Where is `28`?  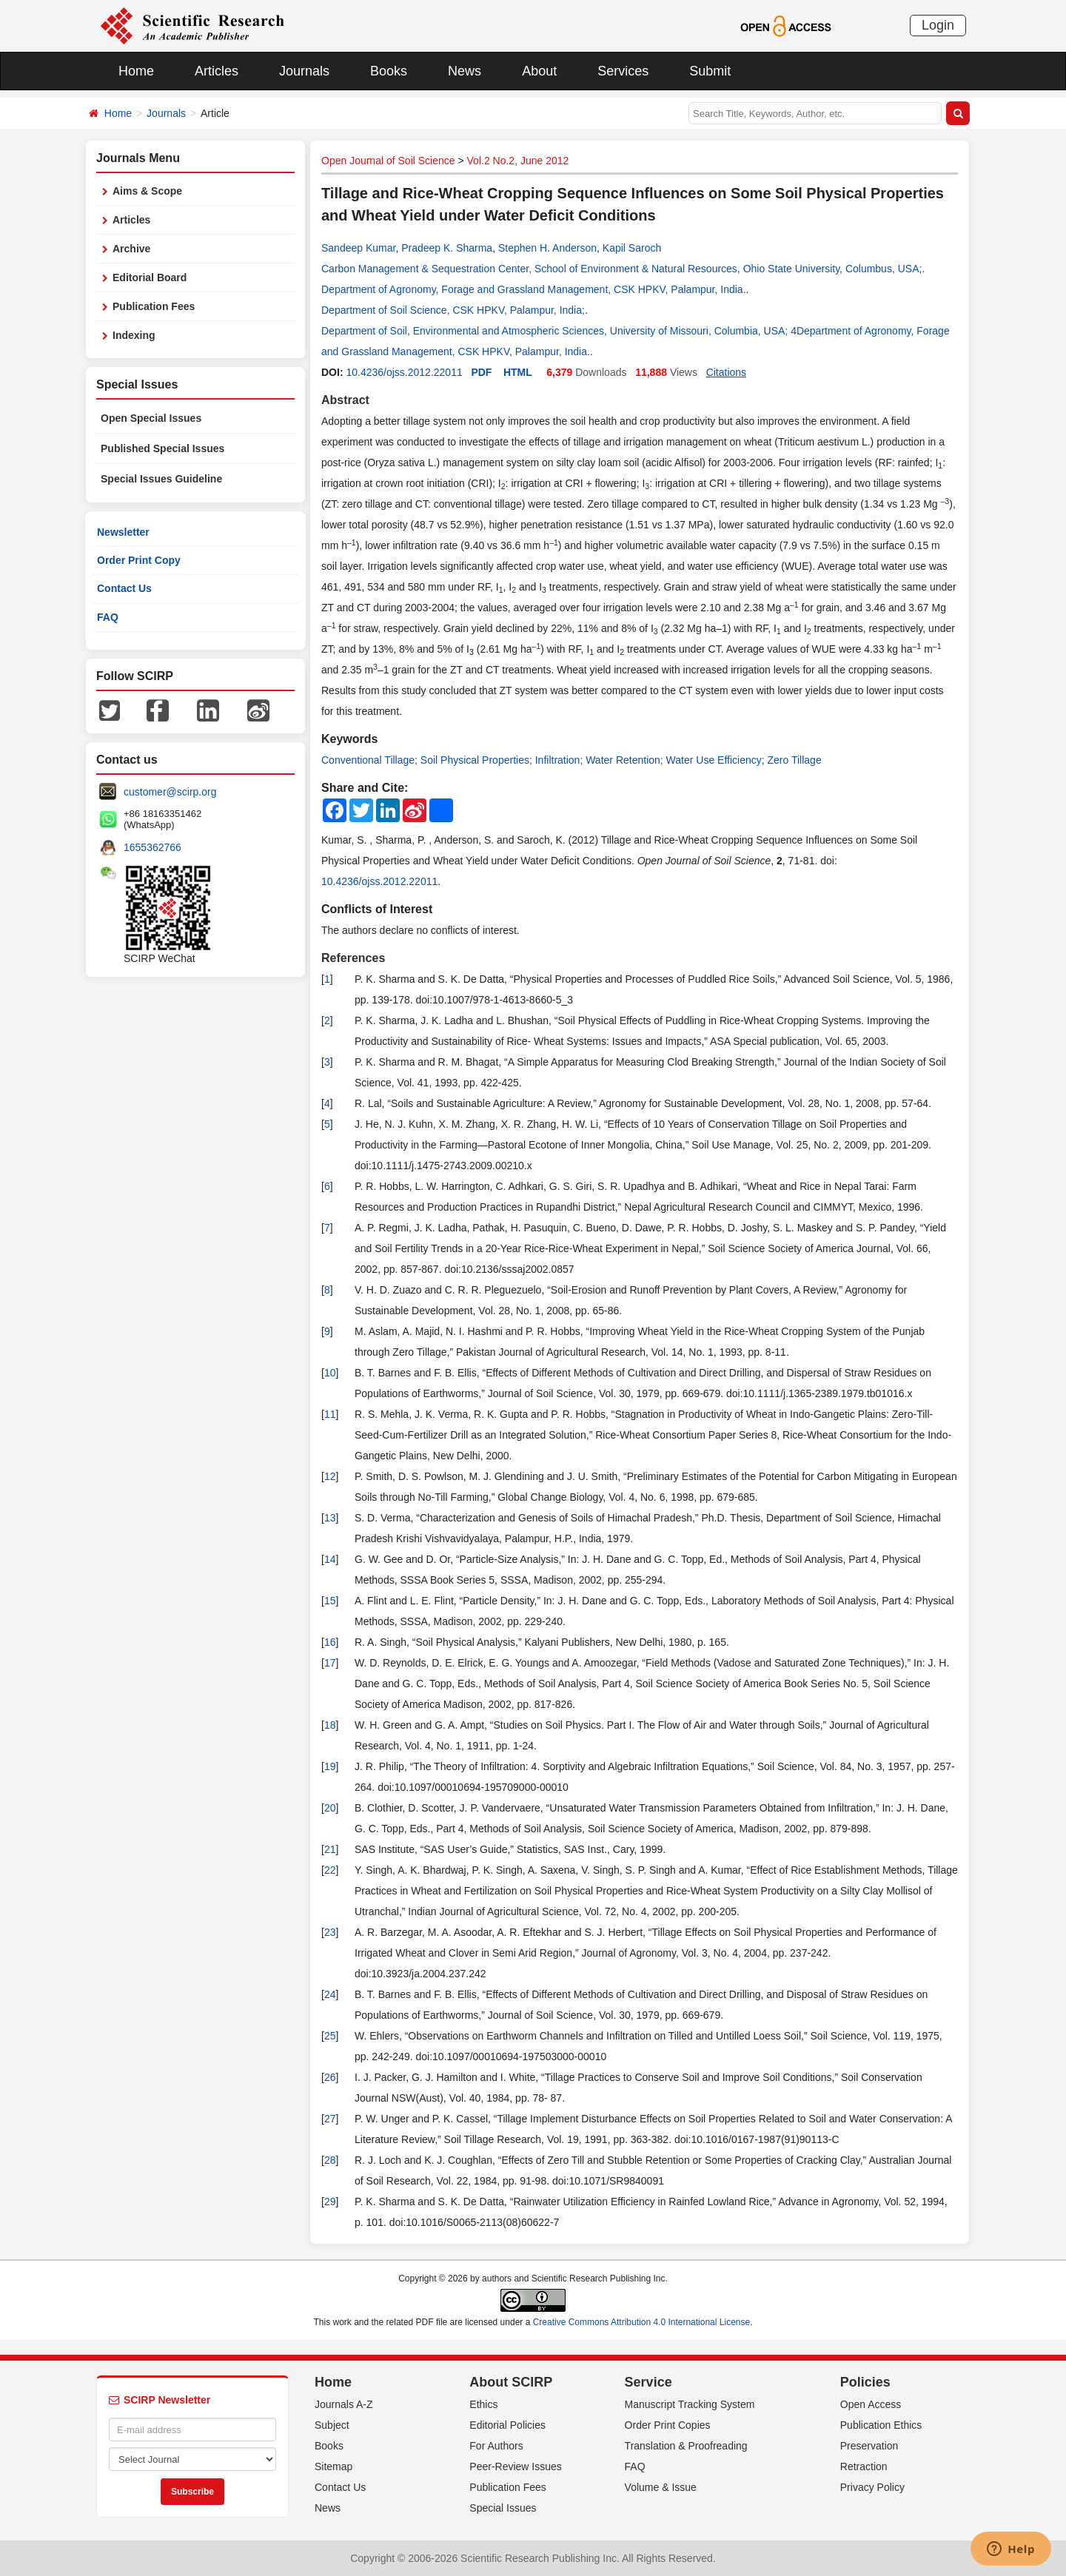 28 is located at coordinates (330, 2160).